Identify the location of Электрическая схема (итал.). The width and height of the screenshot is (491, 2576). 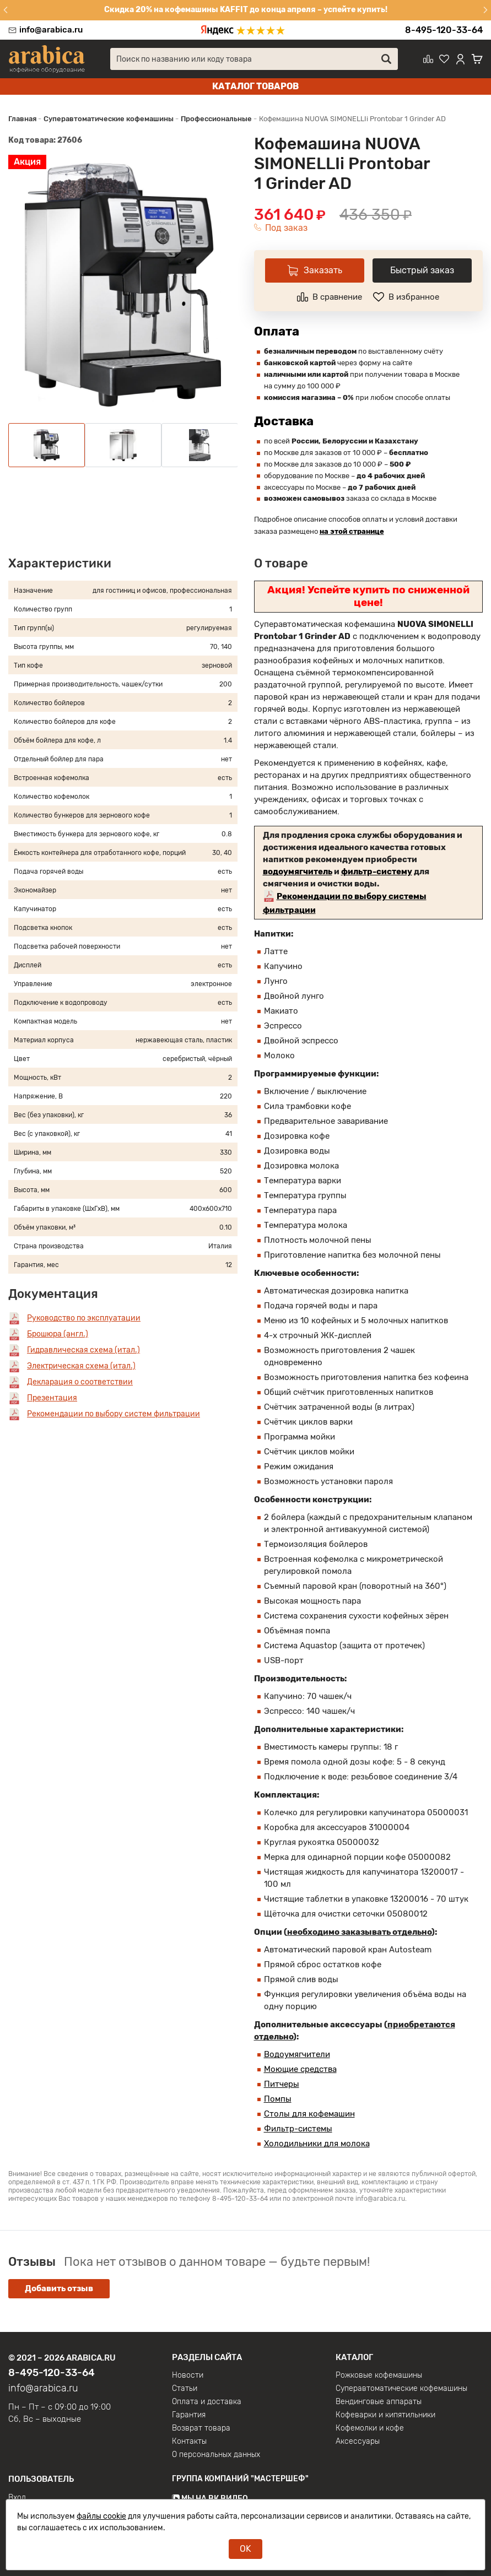
(81, 1366).